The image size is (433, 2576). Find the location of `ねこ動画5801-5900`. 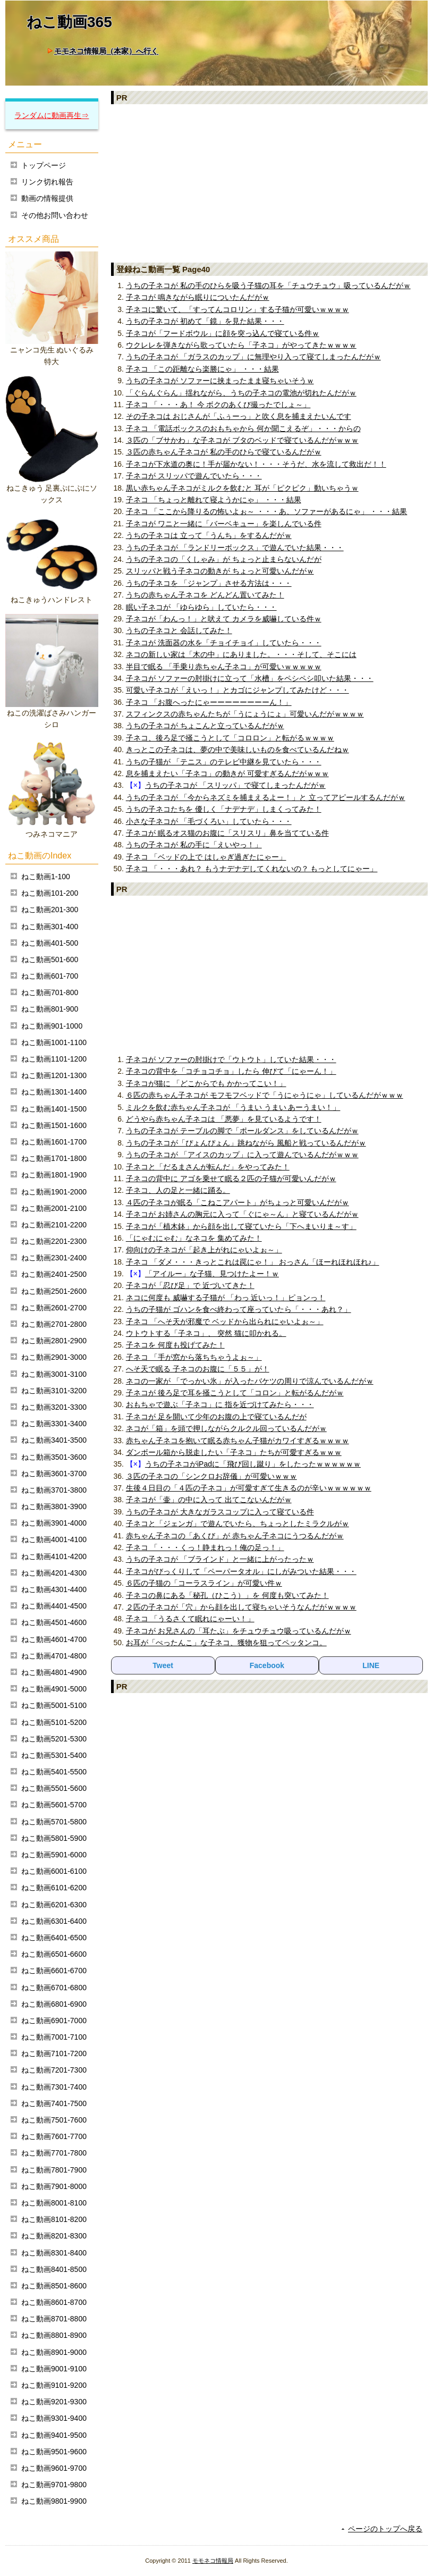

ねこ動画5801-5900 is located at coordinates (54, 1838).